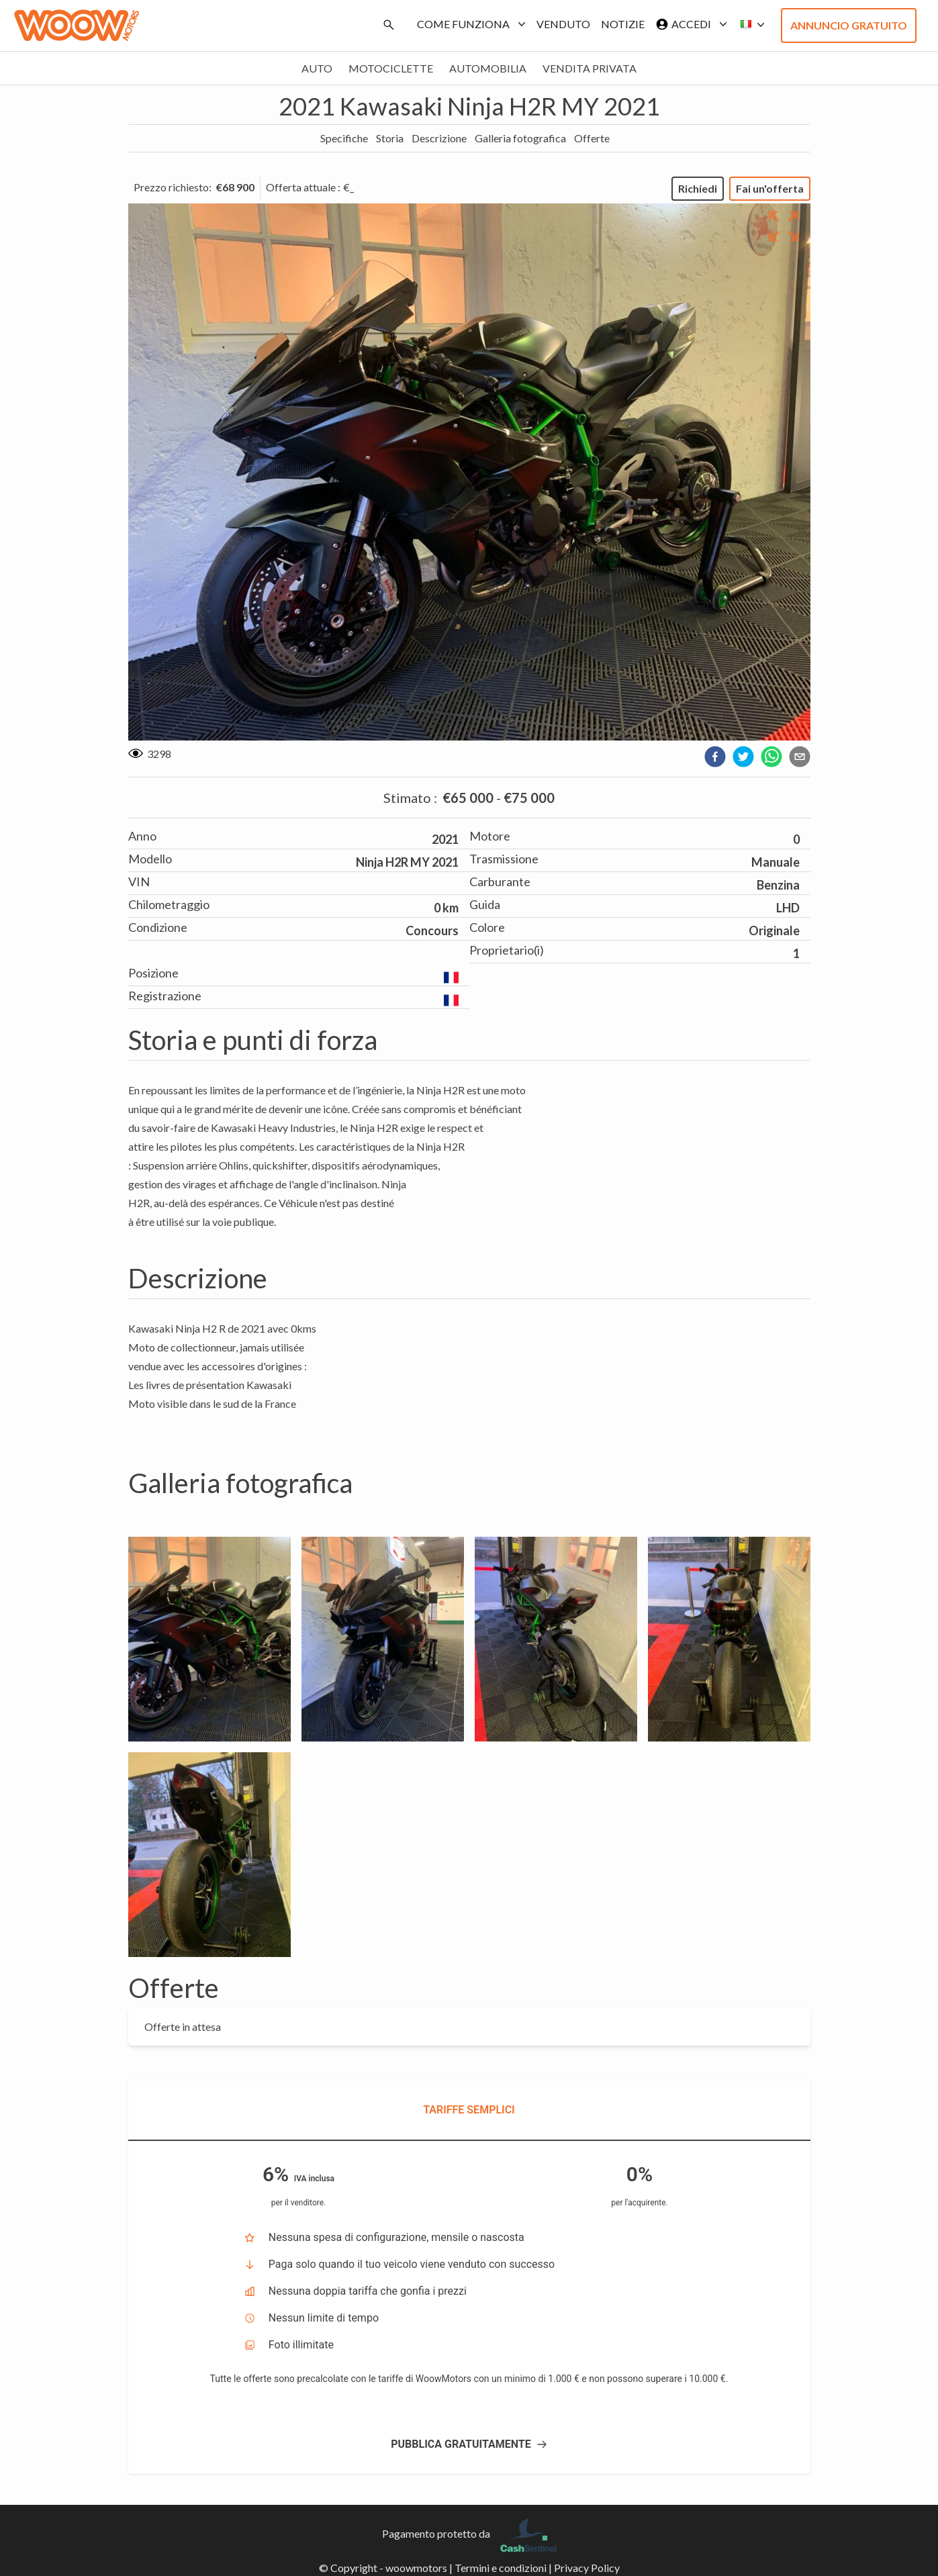  What do you see at coordinates (799, 756) in the screenshot?
I see `[email]` at bounding box center [799, 756].